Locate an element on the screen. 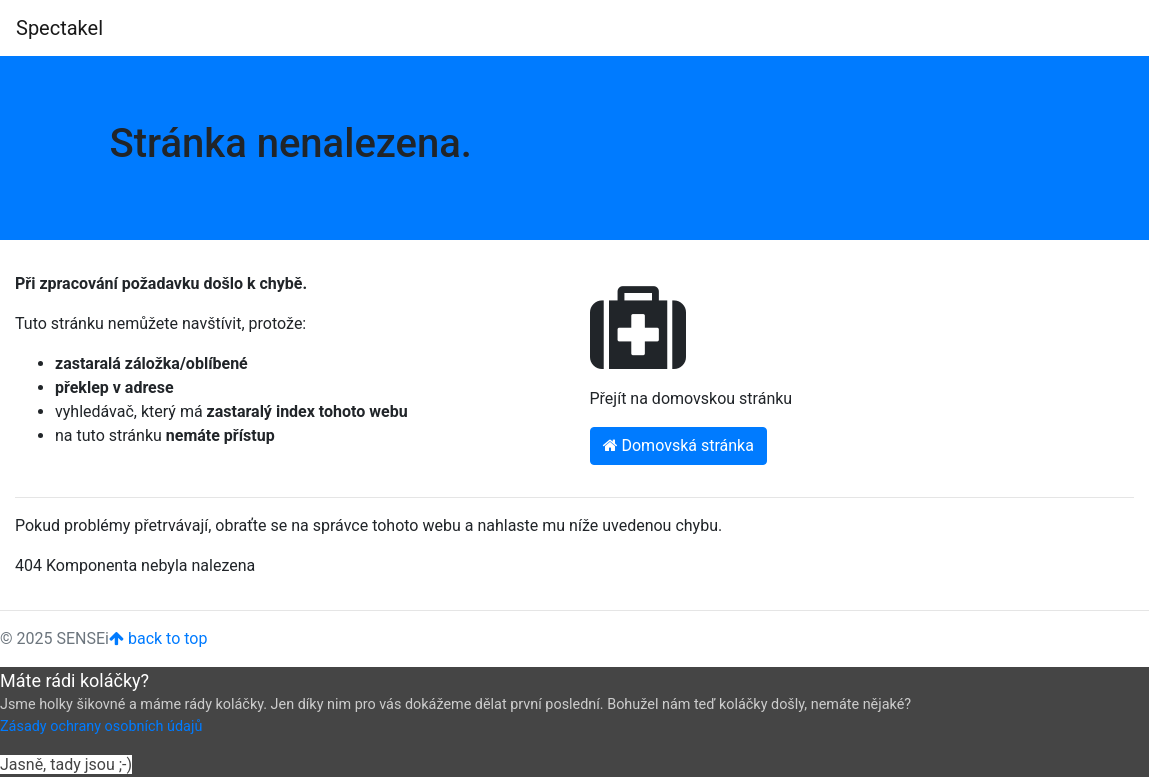 The width and height of the screenshot is (1149, 777). Zásady ochrany osobních údajů is located at coordinates (101, 726).